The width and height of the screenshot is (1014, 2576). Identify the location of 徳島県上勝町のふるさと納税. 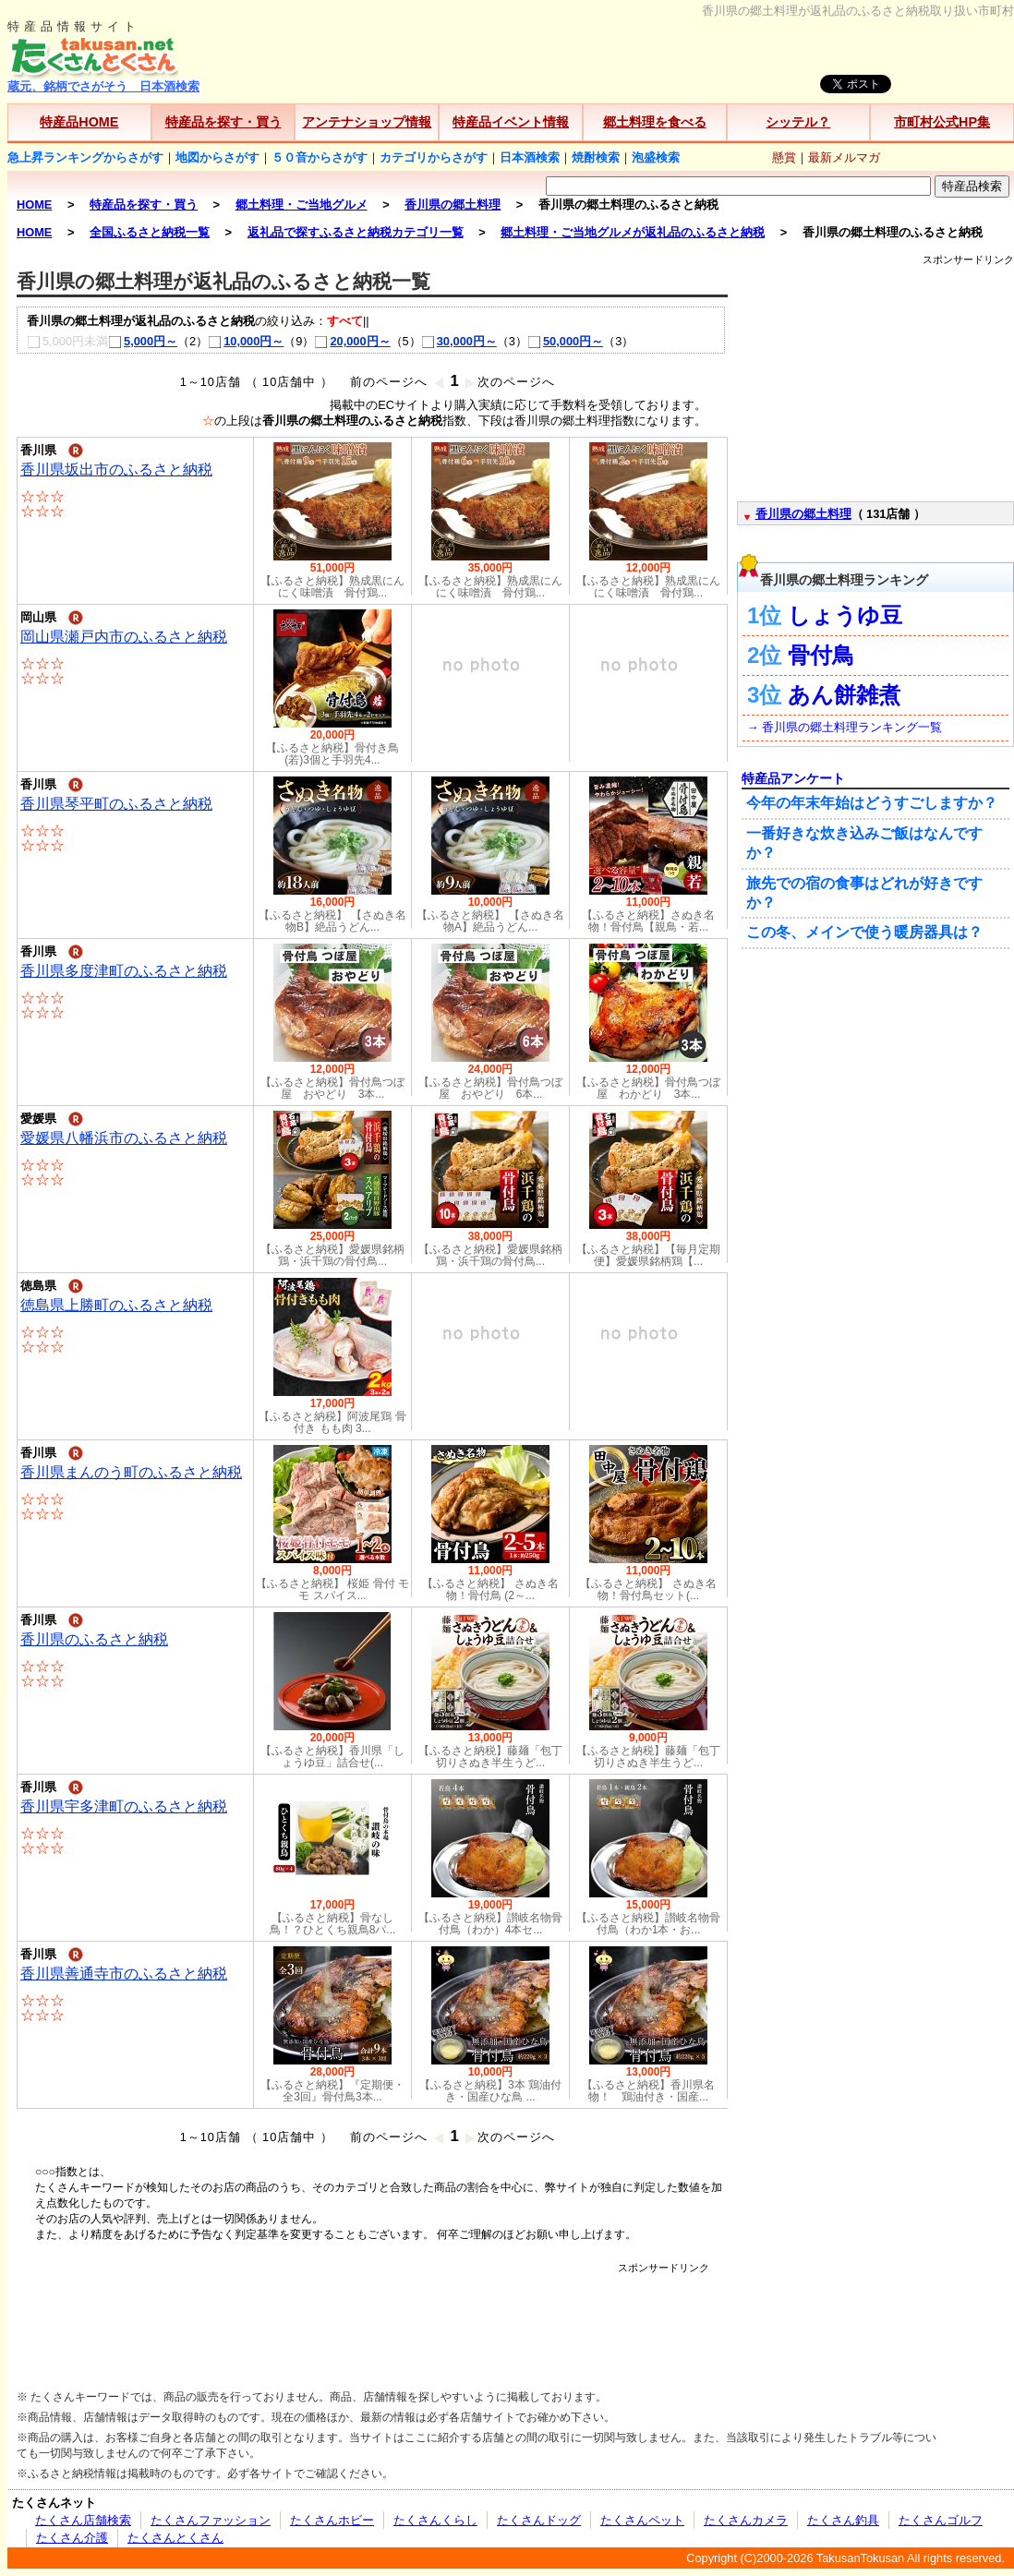
(116, 1305).